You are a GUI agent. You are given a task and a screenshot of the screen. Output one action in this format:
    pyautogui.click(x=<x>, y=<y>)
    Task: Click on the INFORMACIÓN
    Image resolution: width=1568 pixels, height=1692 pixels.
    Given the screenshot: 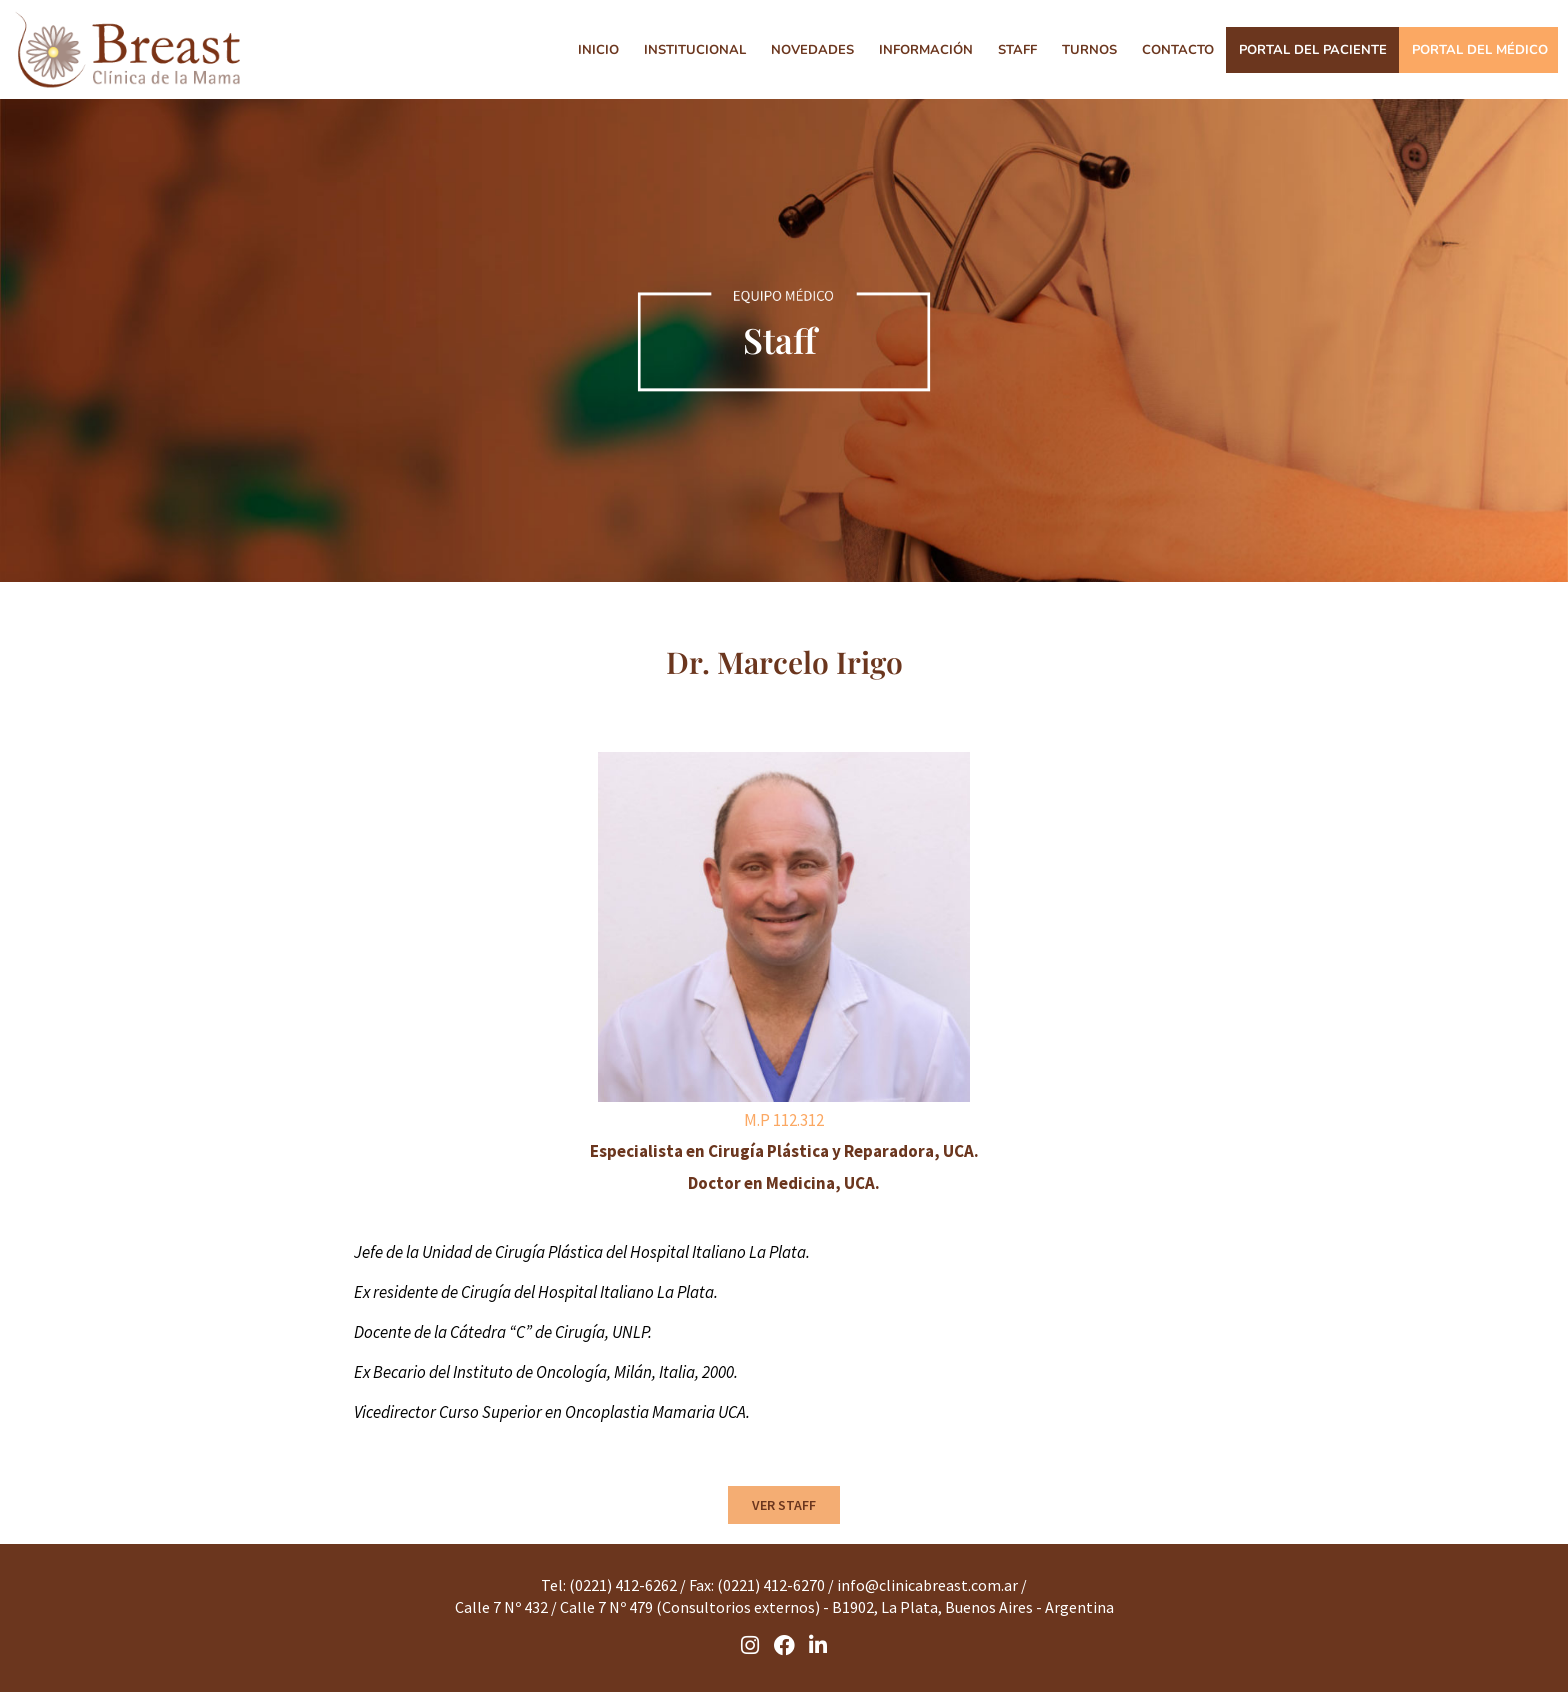 What is the action you would take?
    pyautogui.click(x=926, y=50)
    